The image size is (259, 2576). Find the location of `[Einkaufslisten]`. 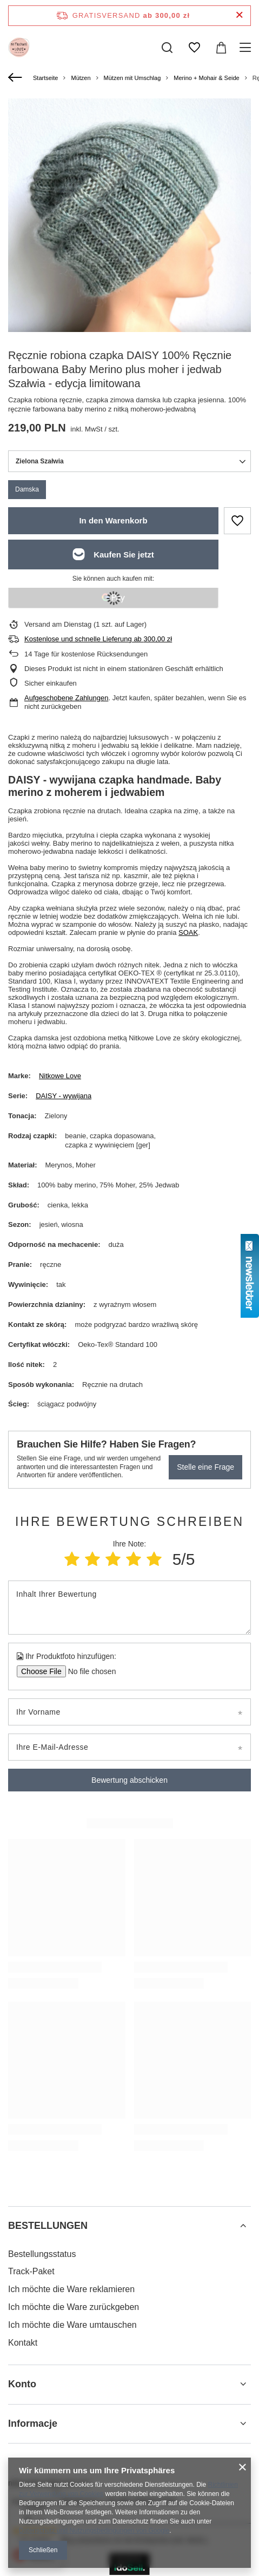

[Einkaufslisten] is located at coordinates (194, 47).